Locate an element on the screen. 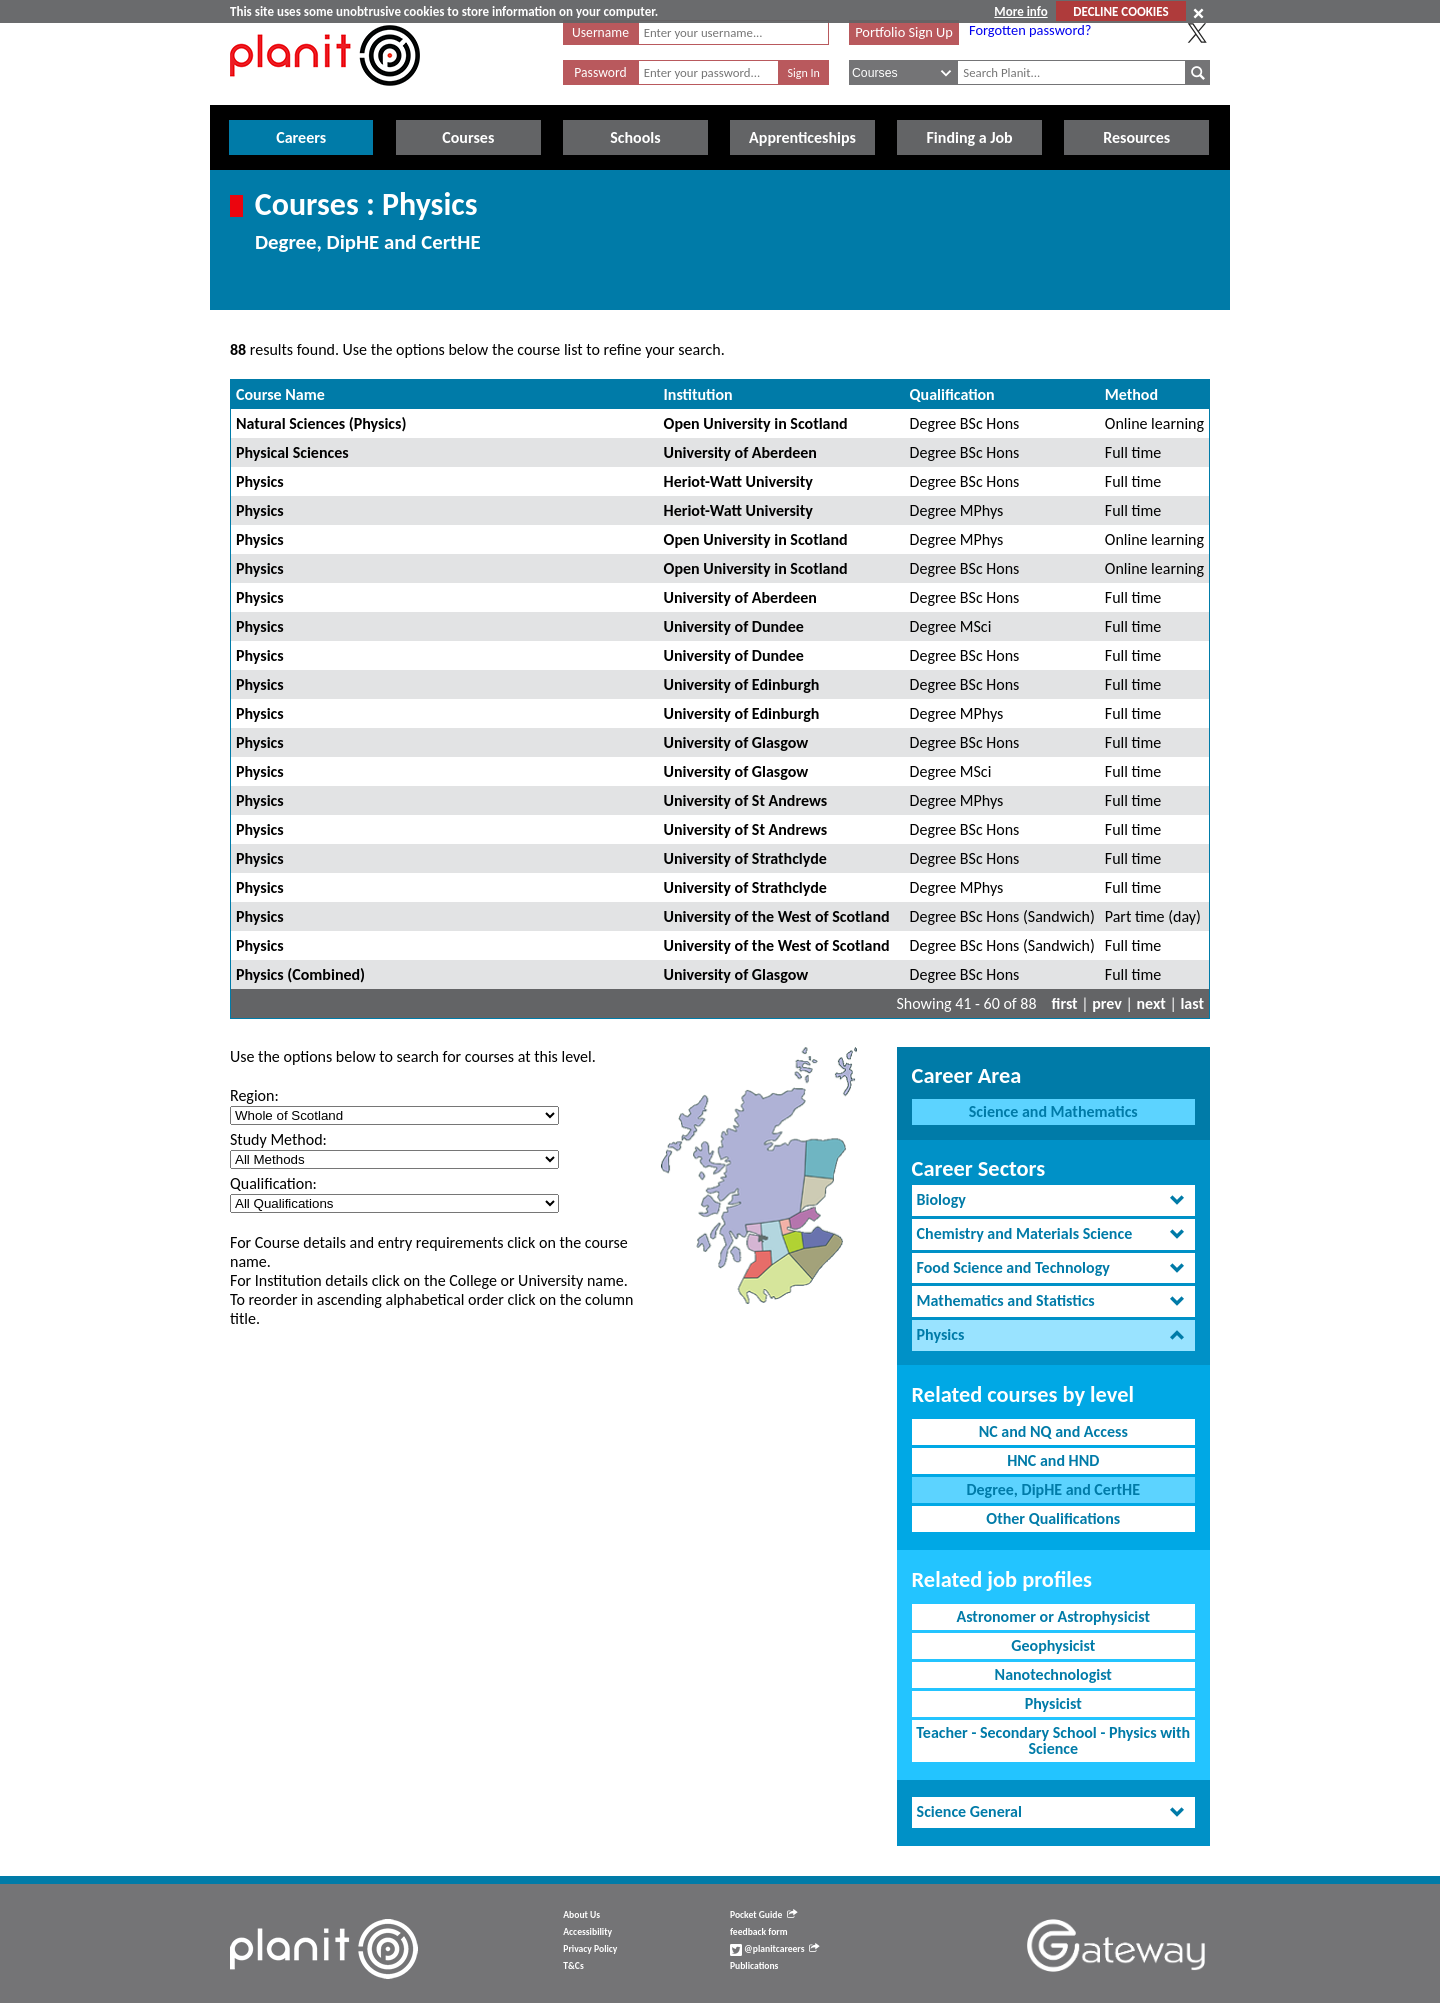 The height and width of the screenshot is (2003, 1440). Forgotten password? is located at coordinates (1030, 30).